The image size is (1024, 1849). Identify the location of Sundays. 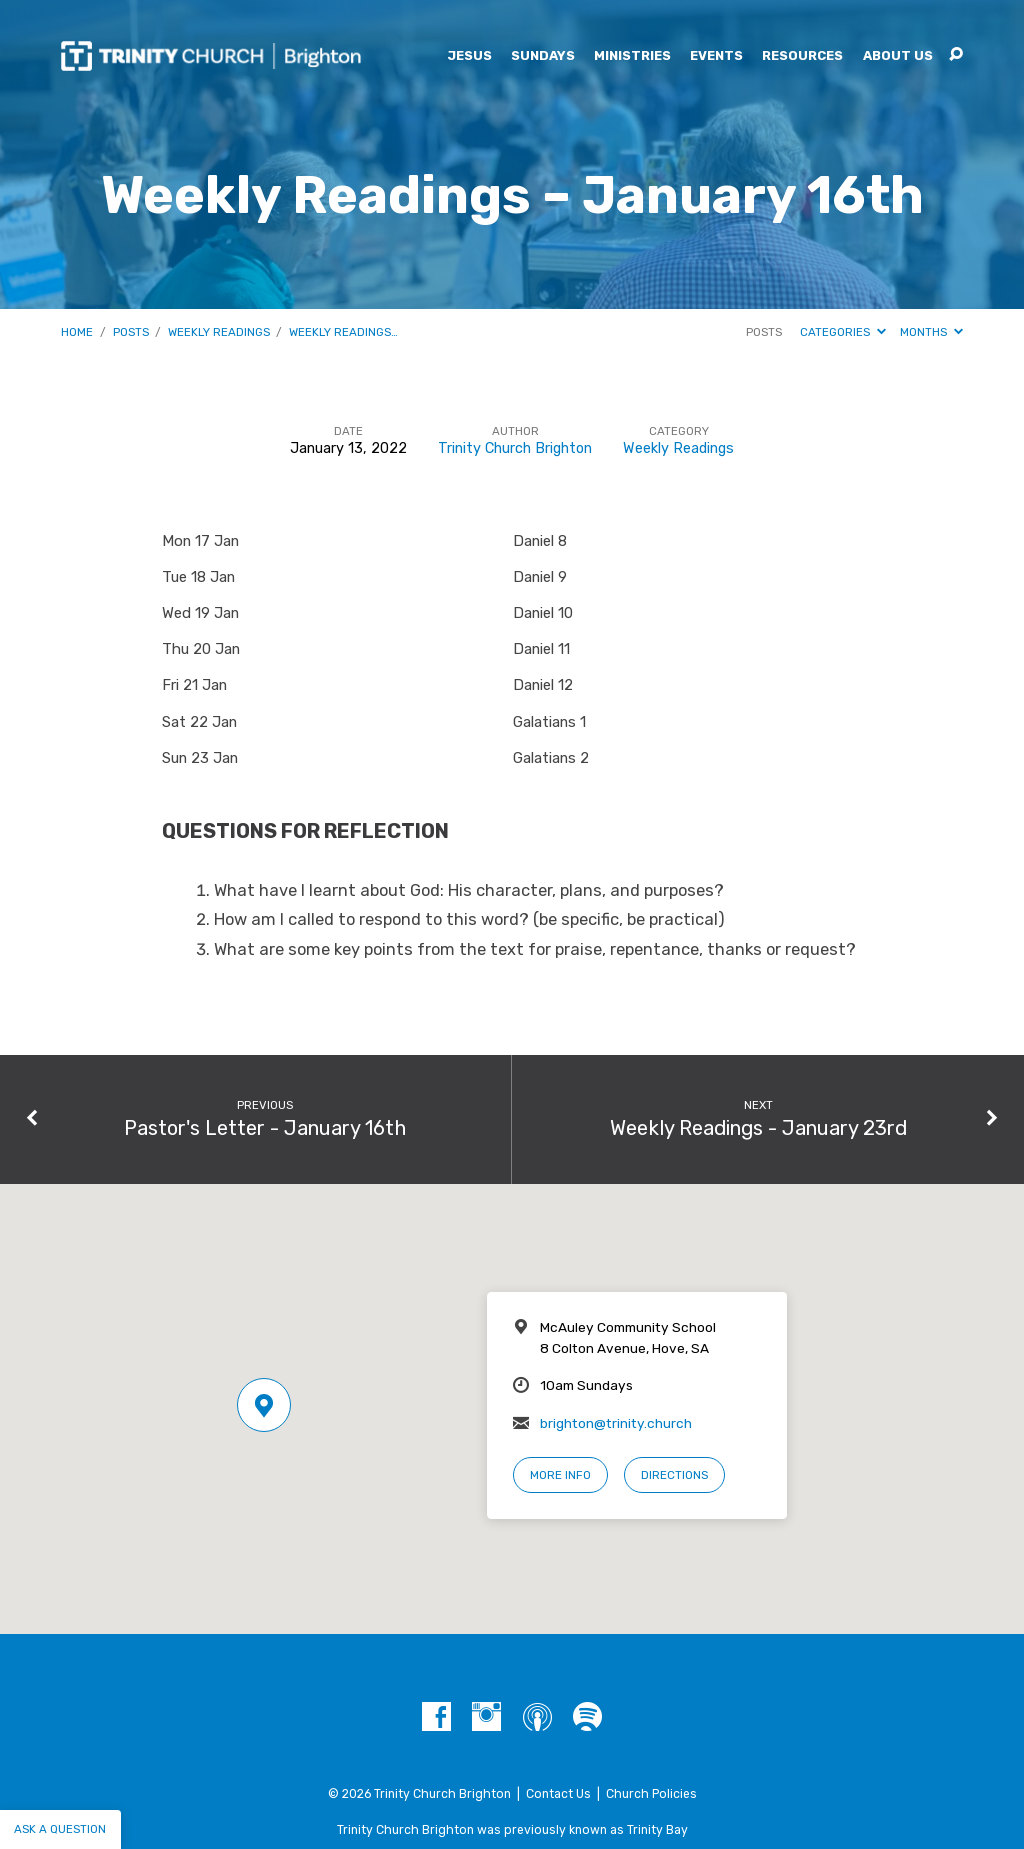
(543, 56).